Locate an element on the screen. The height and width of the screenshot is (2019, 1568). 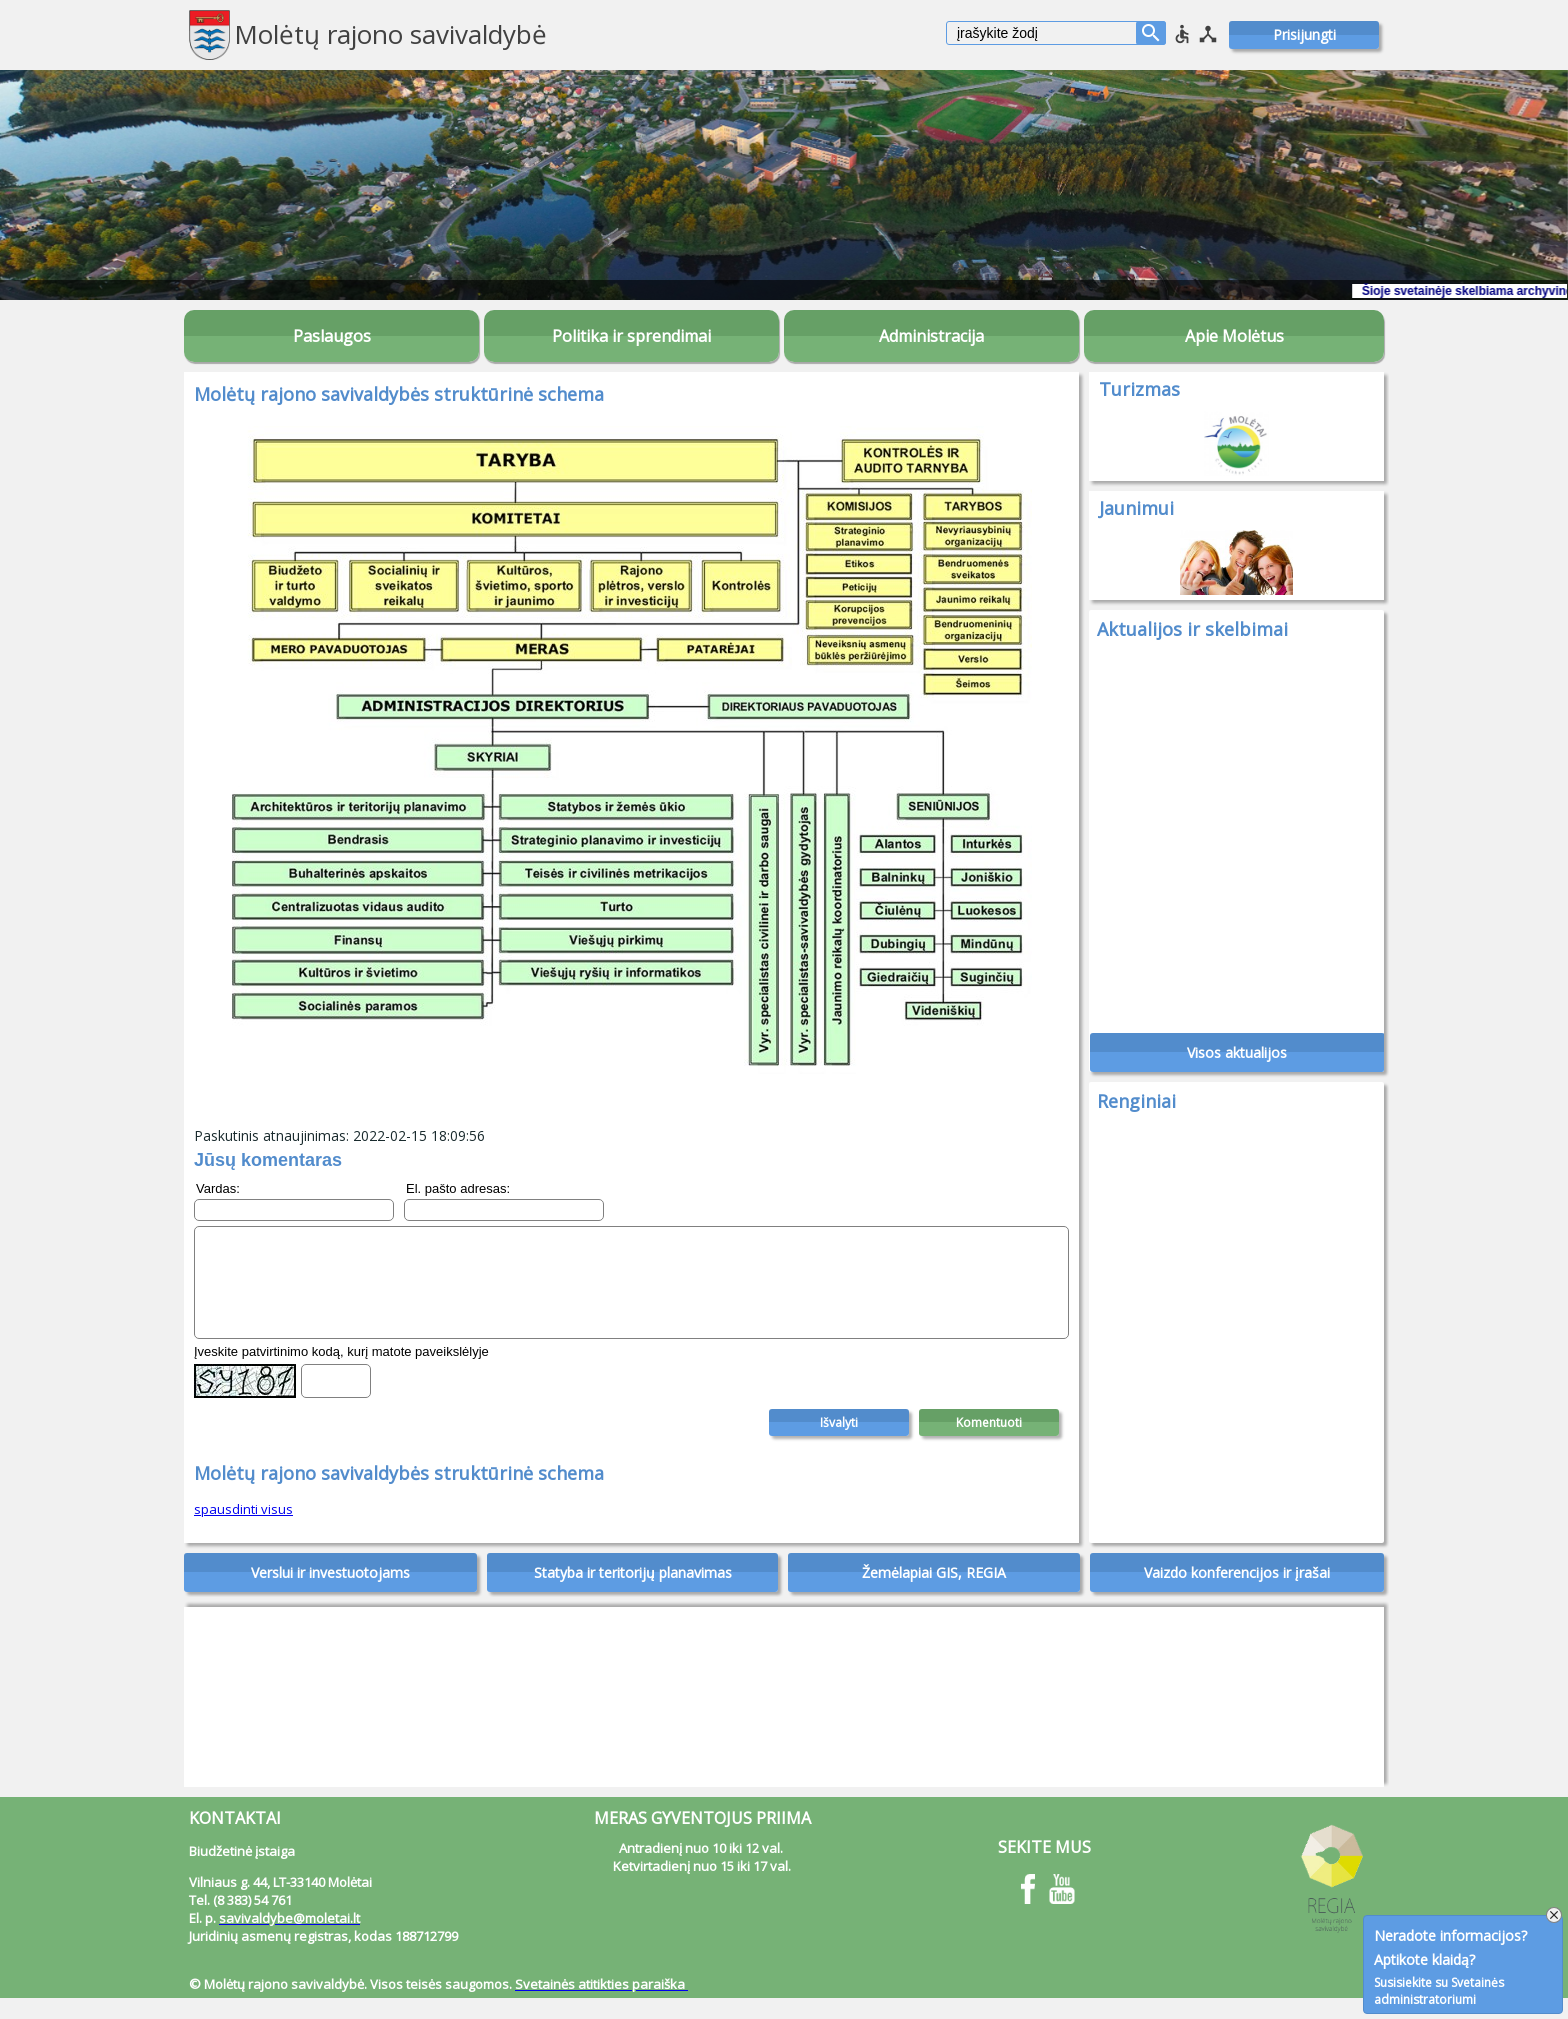
Paslaugos is located at coordinates (332, 336).